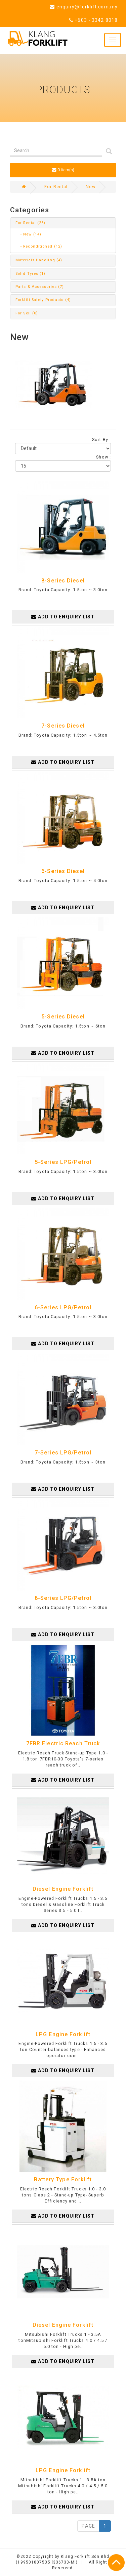 This screenshot has width=126, height=2576. What do you see at coordinates (30, 223) in the screenshot?
I see `For Rental (26)` at bounding box center [30, 223].